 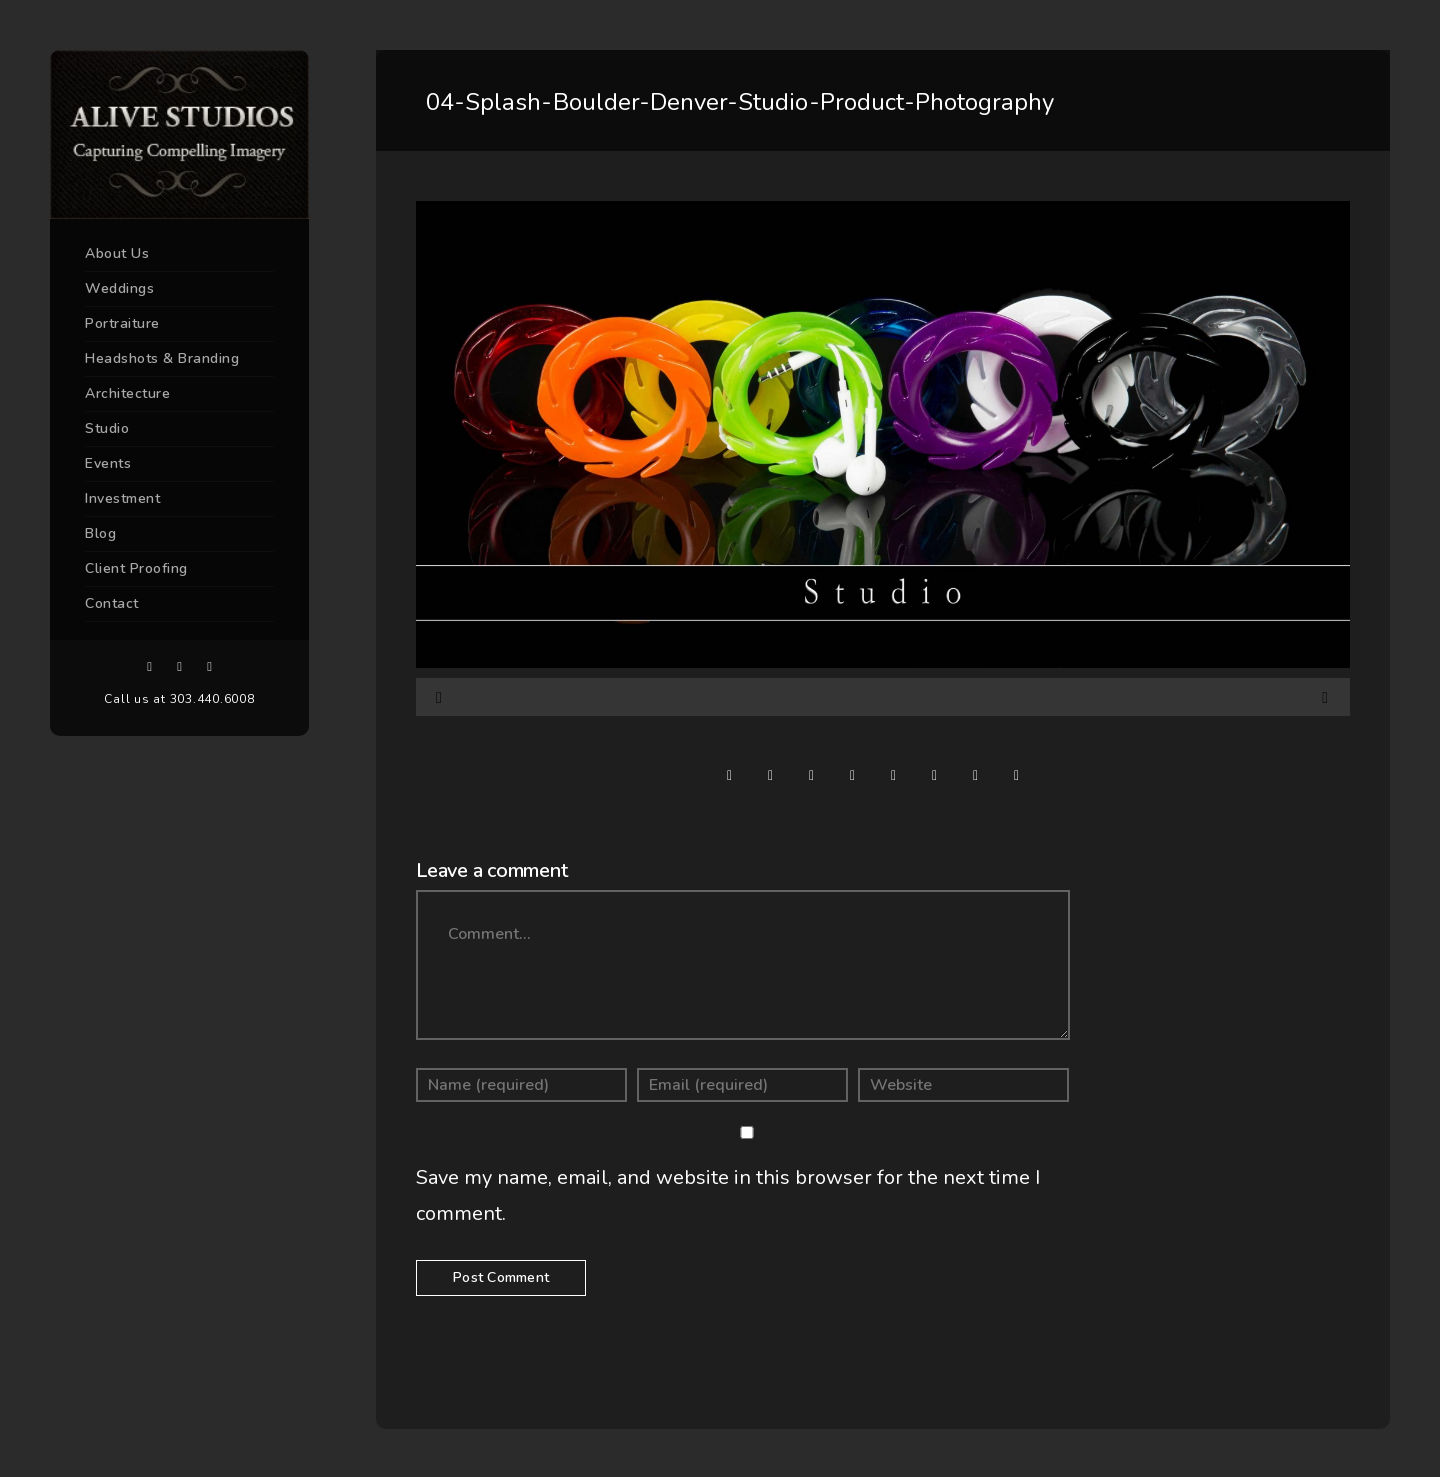 What do you see at coordinates (108, 463) in the screenshot?
I see `Events` at bounding box center [108, 463].